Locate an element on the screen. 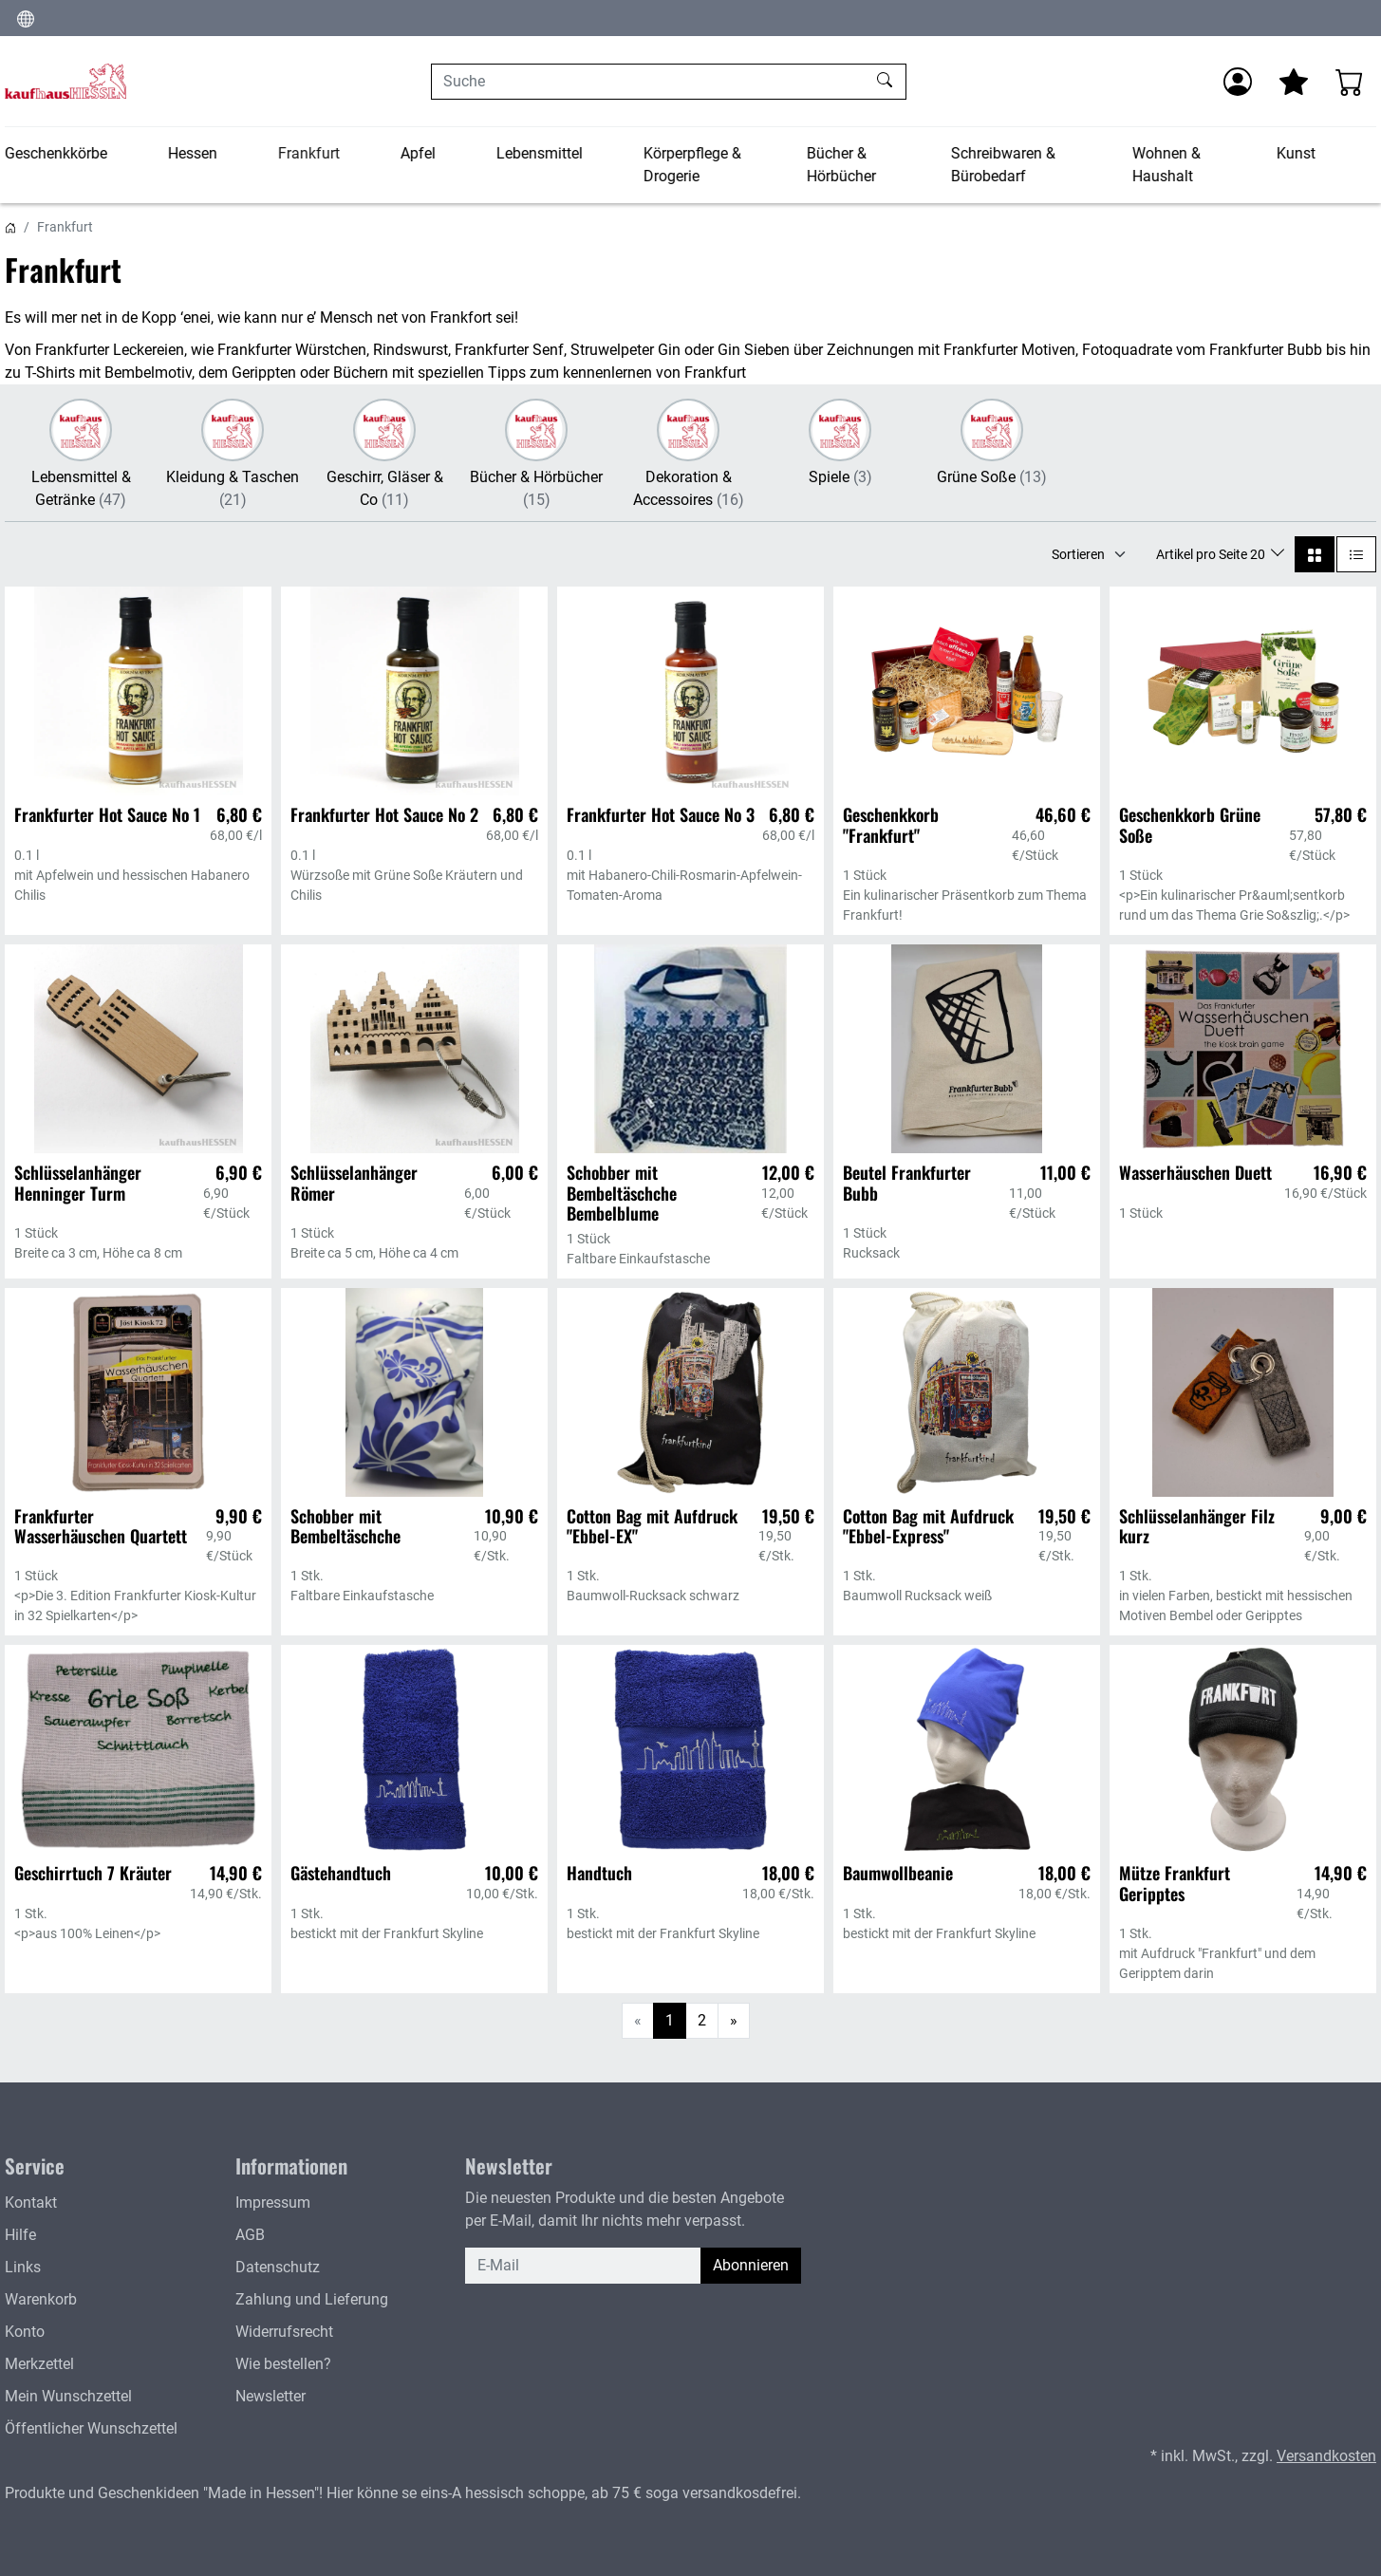 This screenshot has height=2576, width=1381. Zahlung und Lieferung is located at coordinates (311, 2299).